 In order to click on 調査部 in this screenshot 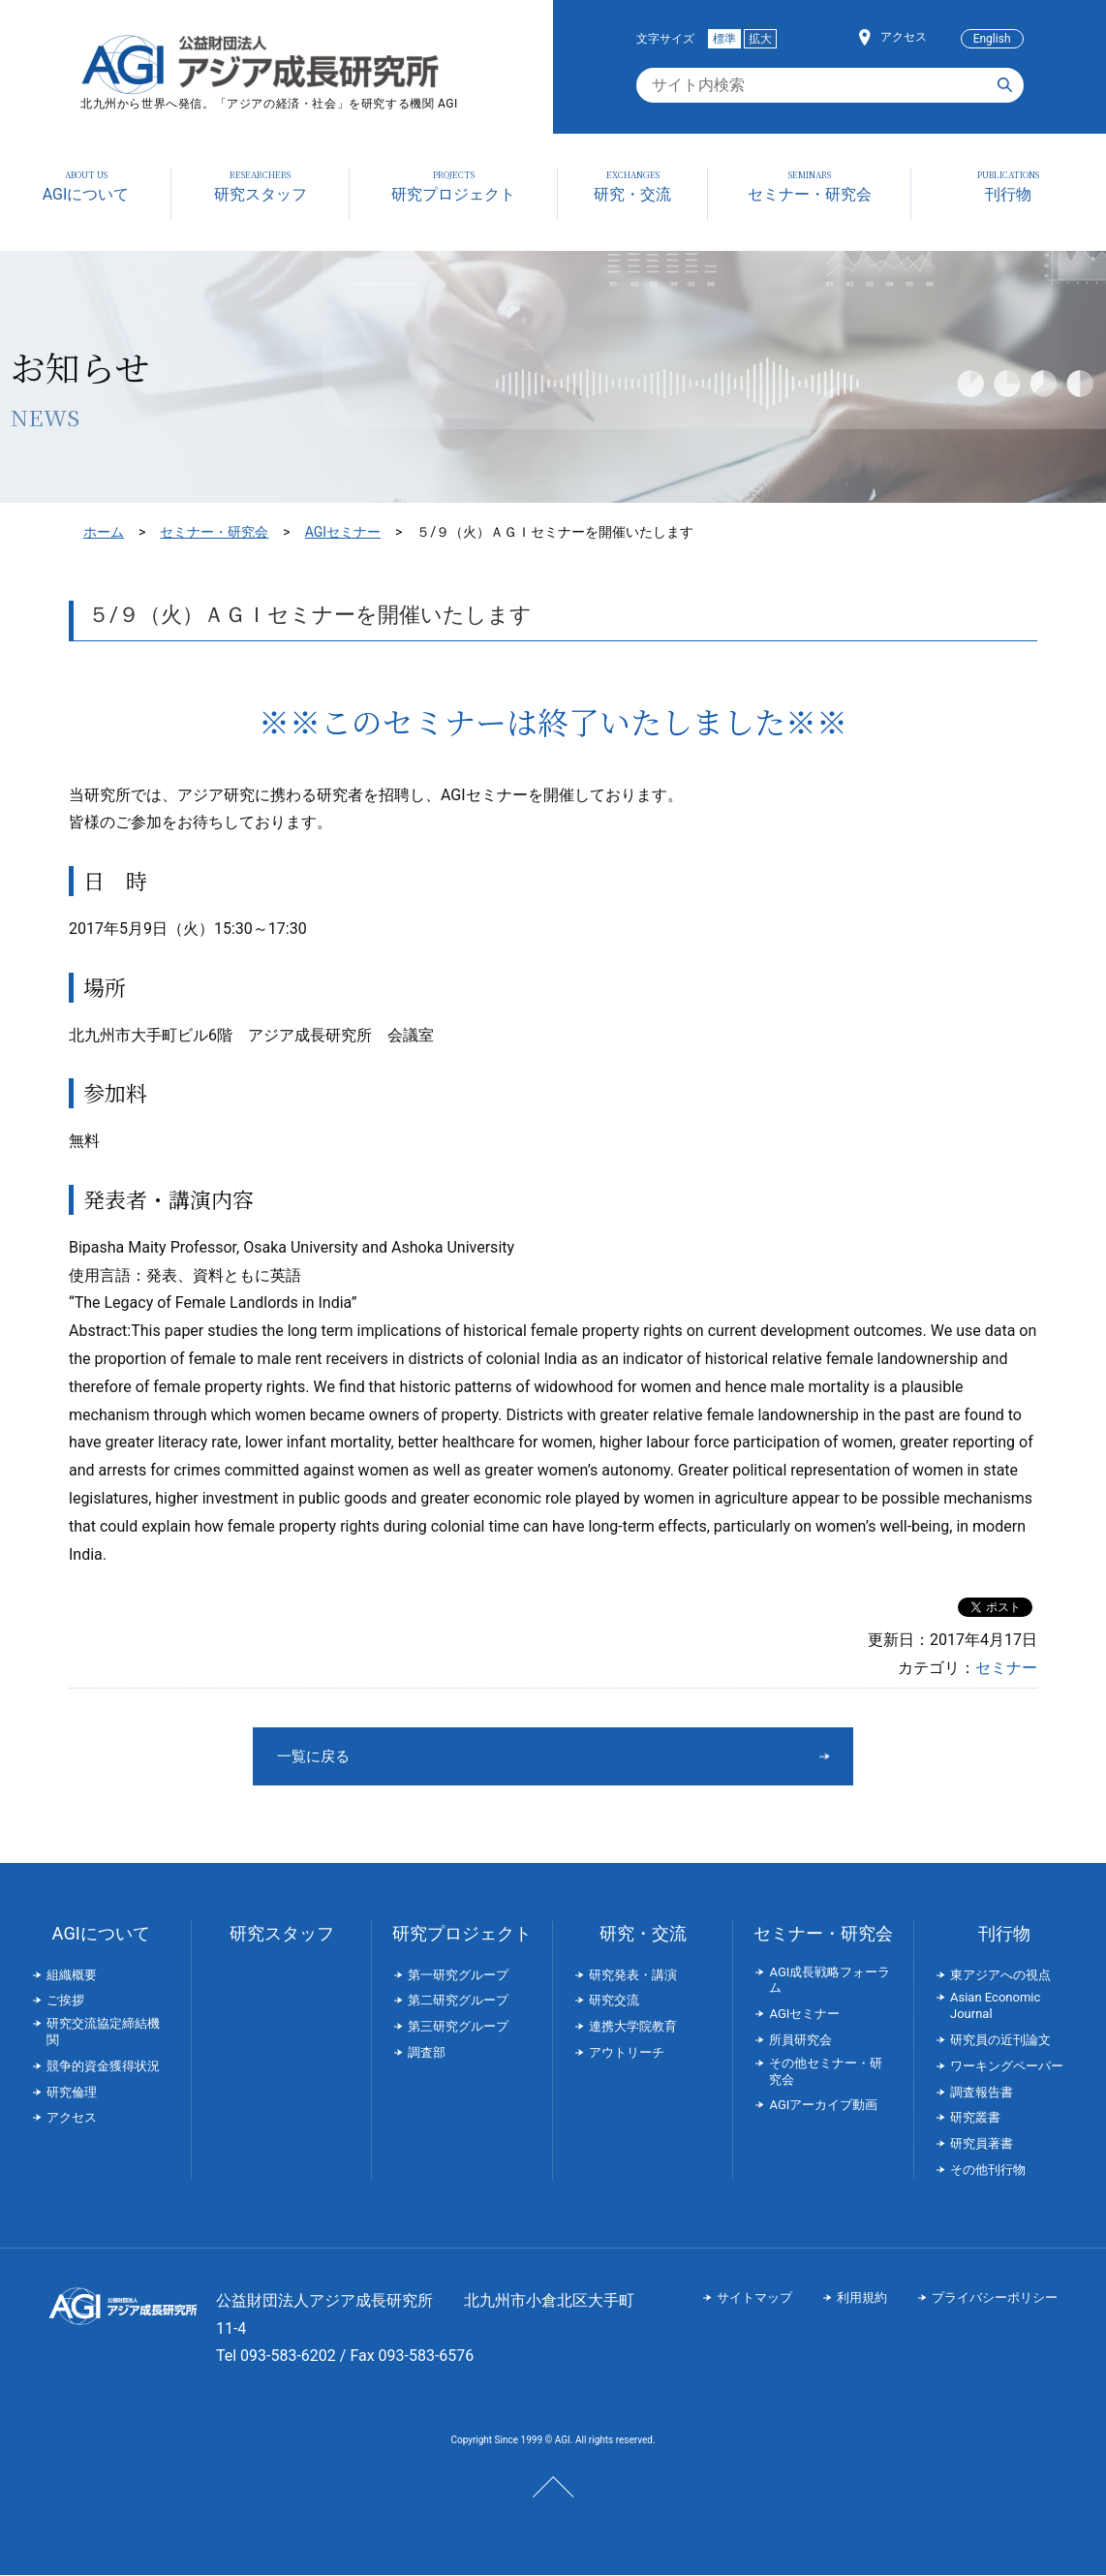, I will do `click(426, 2053)`.